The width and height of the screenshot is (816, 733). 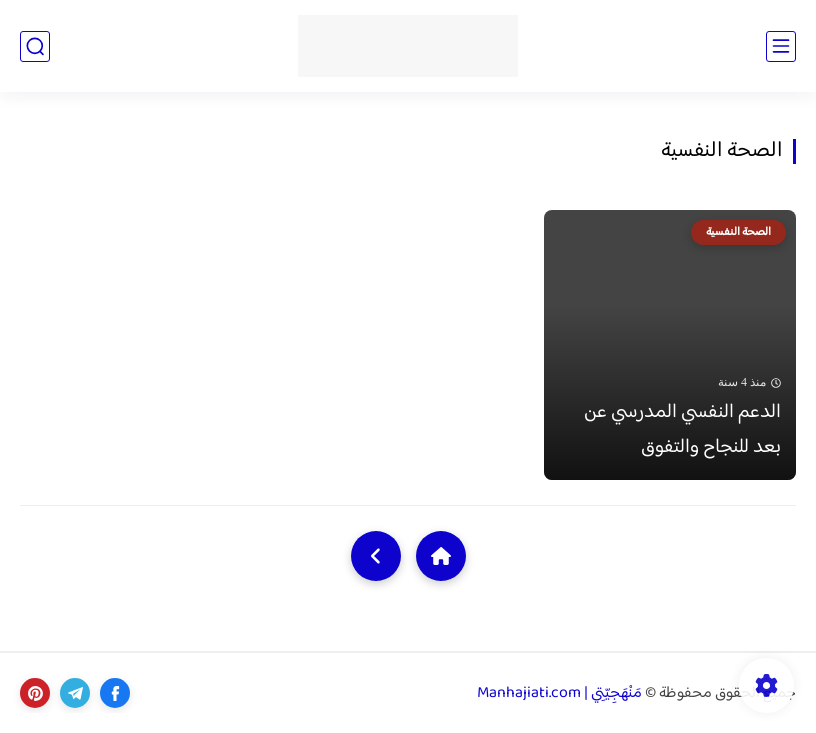 What do you see at coordinates (376, 556) in the screenshot?
I see `[NextUrl]` at bounding box center [376, 556].